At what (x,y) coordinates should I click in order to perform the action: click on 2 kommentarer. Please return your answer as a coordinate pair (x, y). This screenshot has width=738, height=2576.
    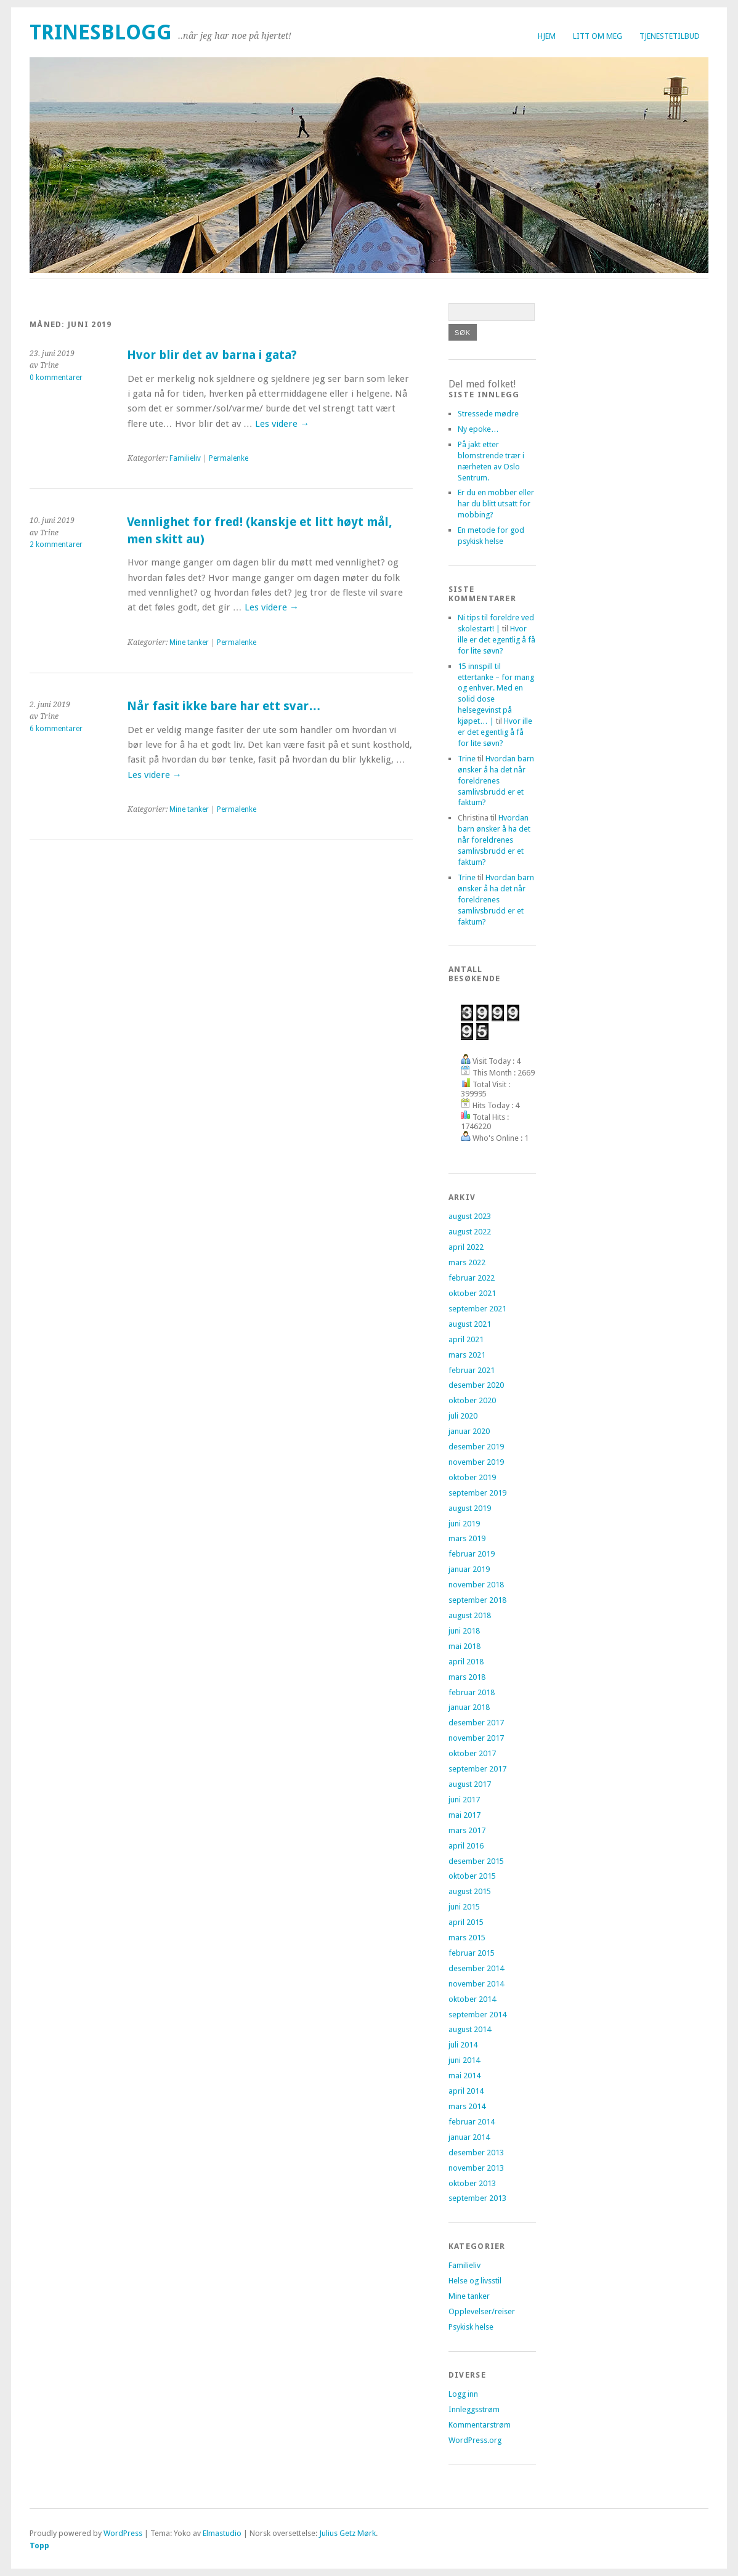
    Looking at the image, I should click on (56, 544).